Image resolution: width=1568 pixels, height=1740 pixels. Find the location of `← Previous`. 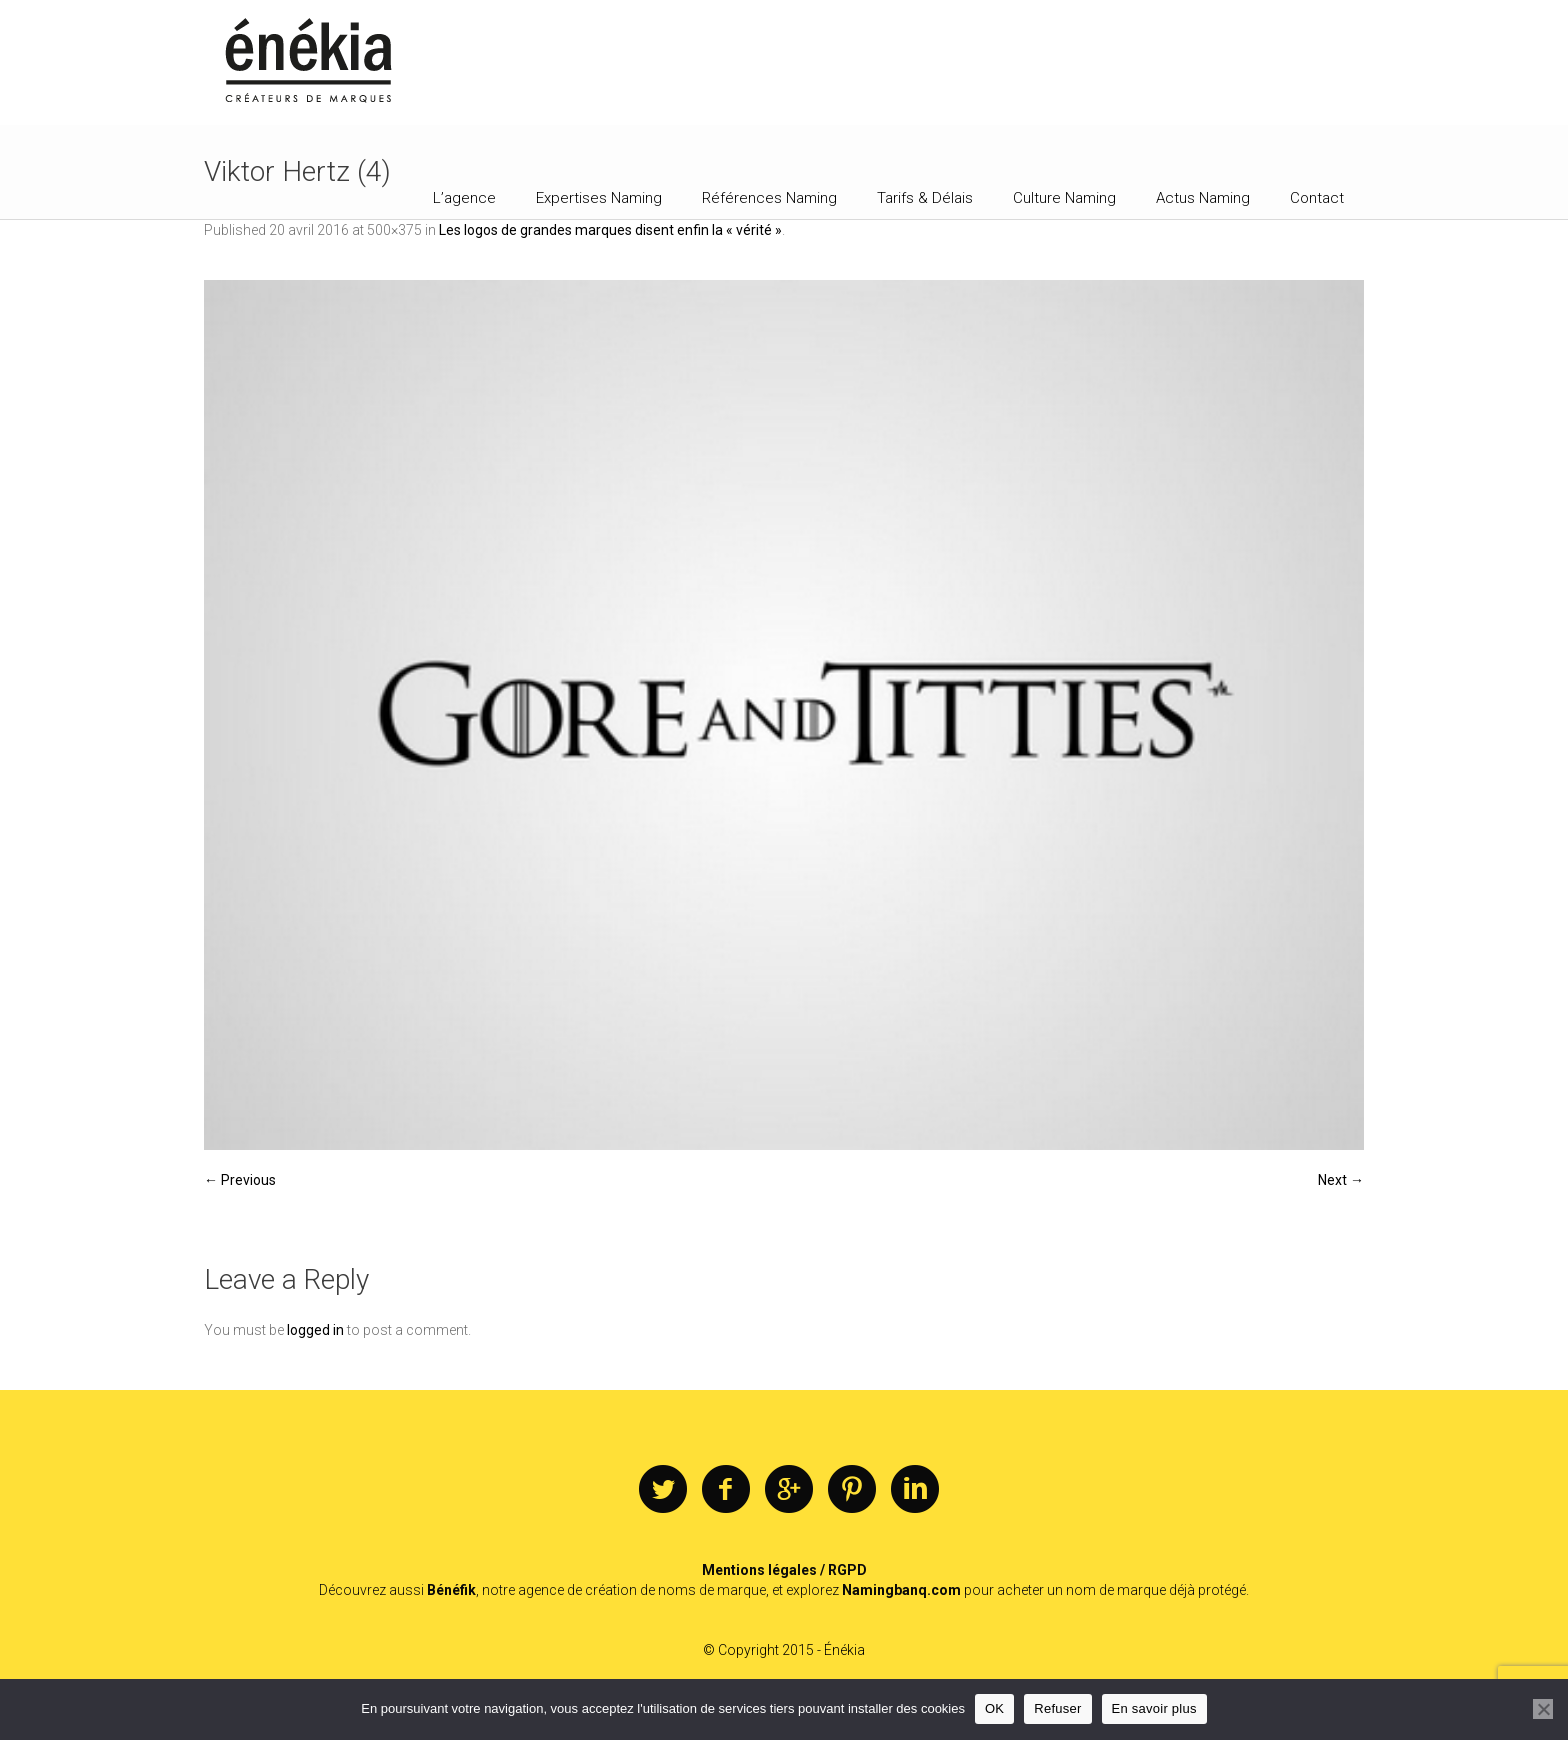

← Previous is located at coordinates (240, 1180).